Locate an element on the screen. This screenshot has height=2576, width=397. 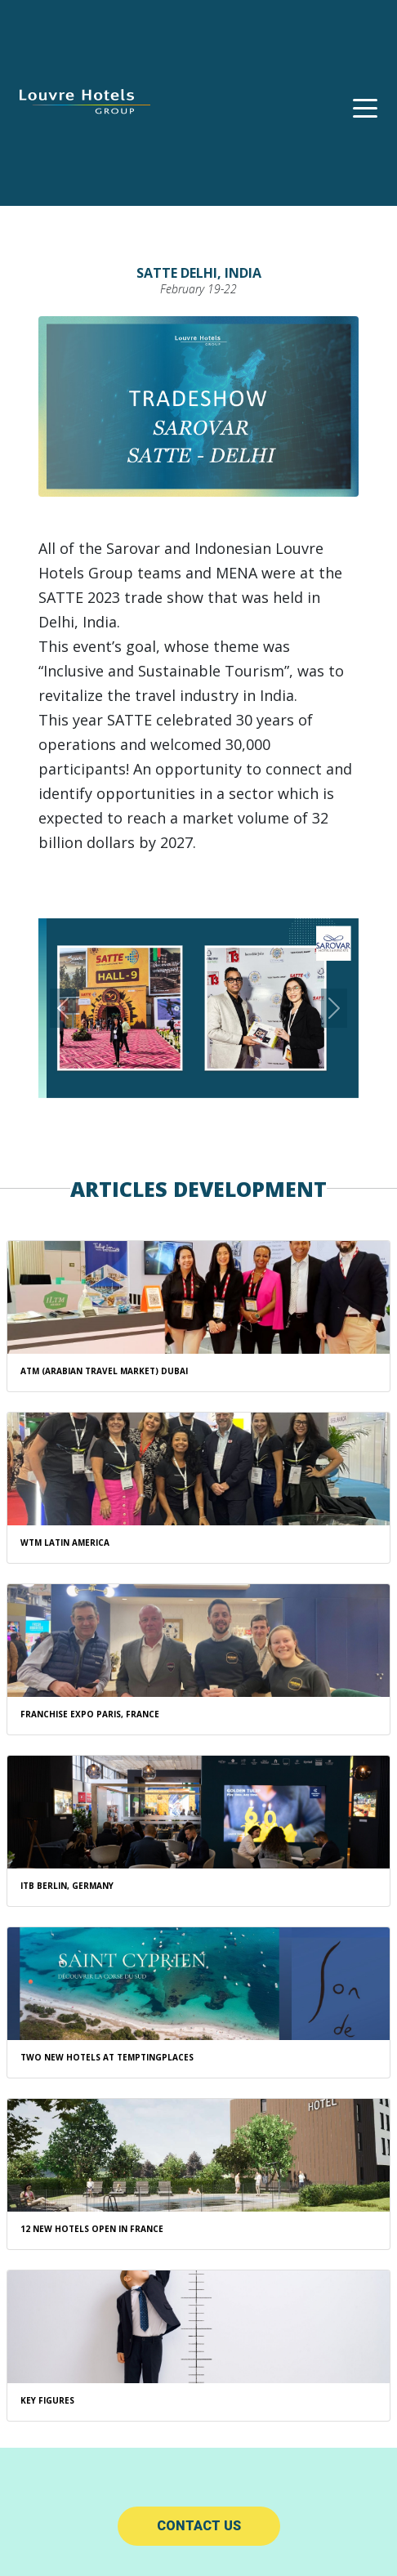
Contact us is located at coordinates (199, 2526).